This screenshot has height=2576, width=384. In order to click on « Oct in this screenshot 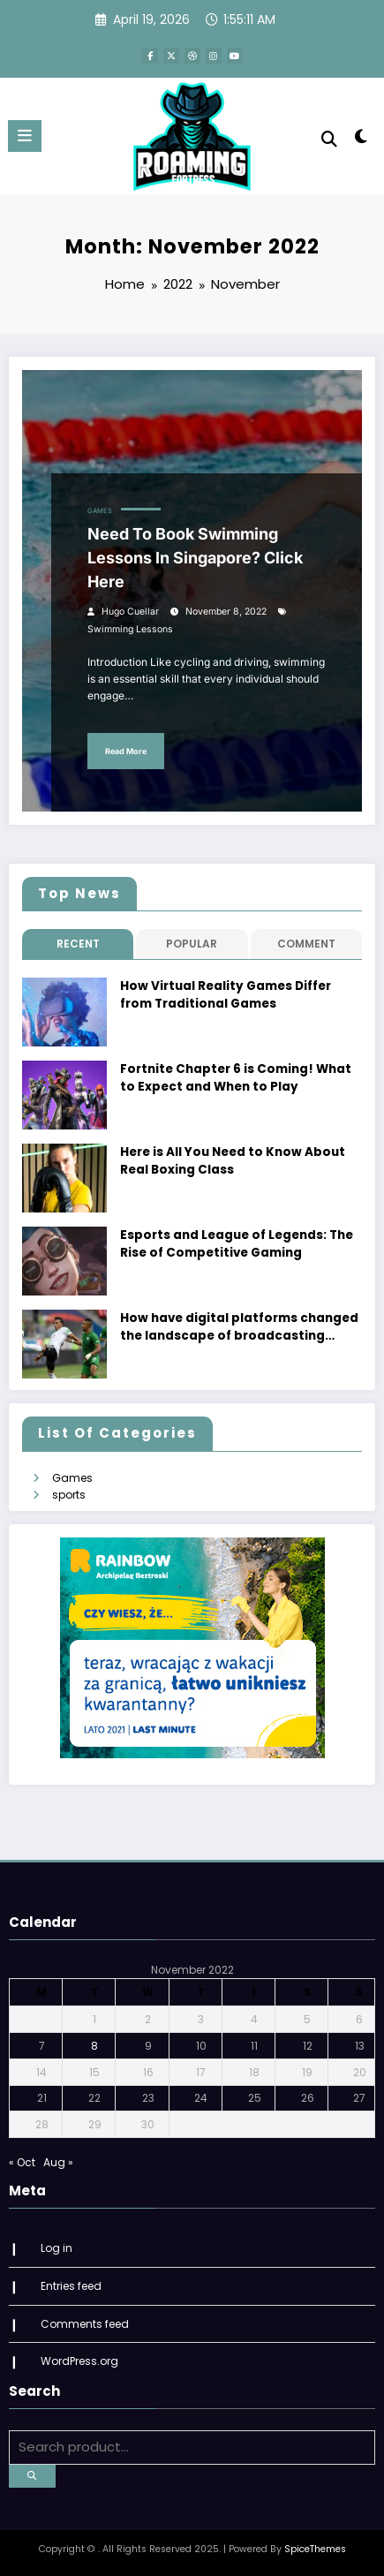, I will do `click(22, 2162)`.